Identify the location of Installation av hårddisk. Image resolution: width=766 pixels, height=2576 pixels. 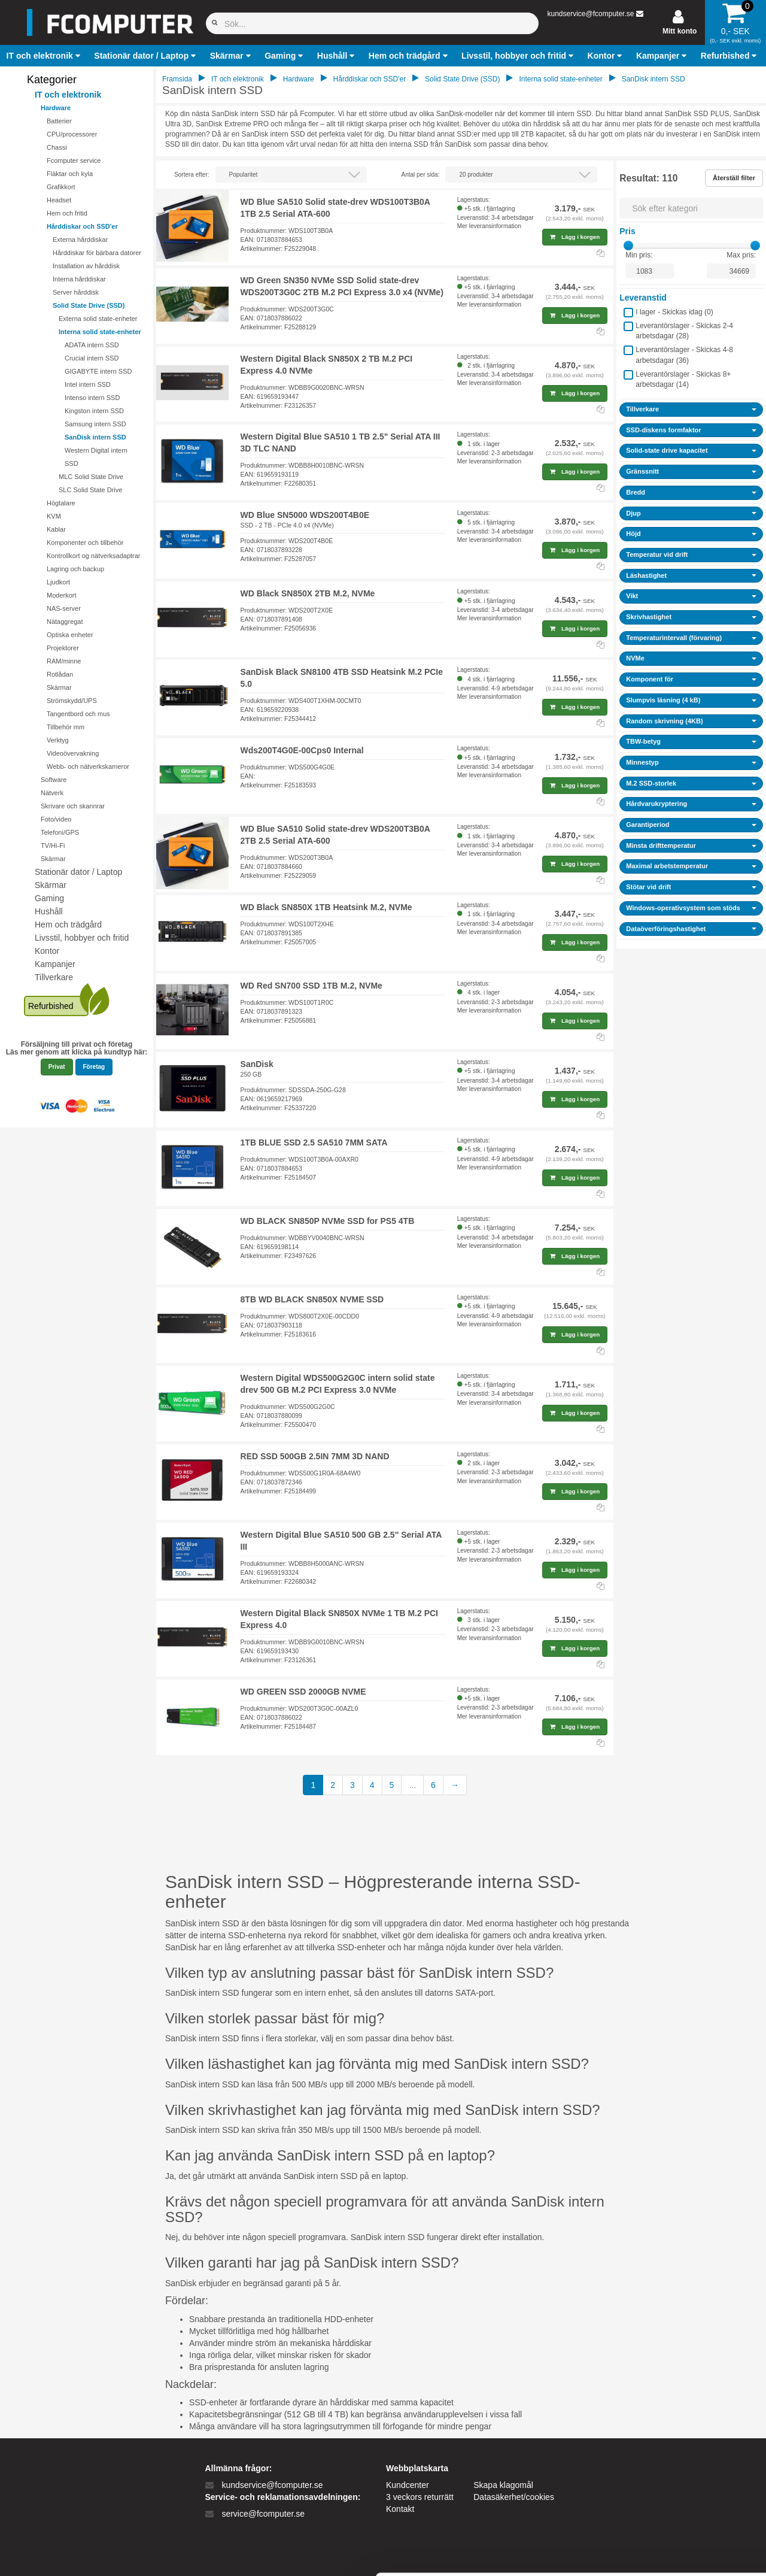
(86, 265).